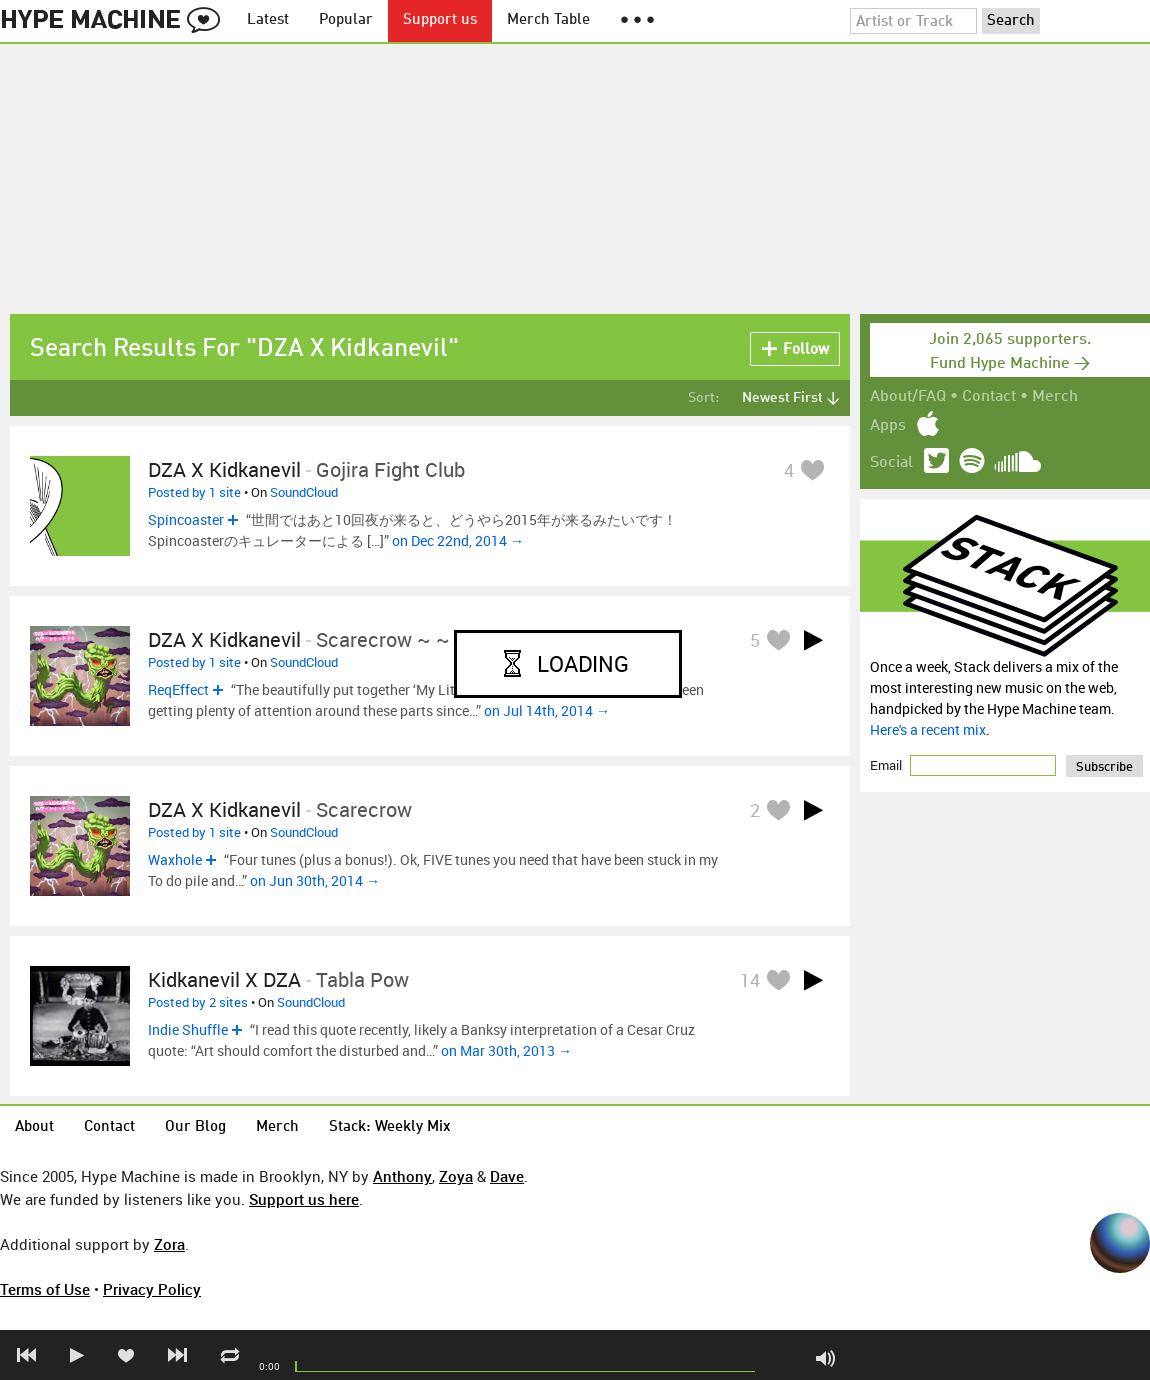  Describe the element at coordinates (188, 1029) in the screenshot. I see `Indie Shuffle` at that location.